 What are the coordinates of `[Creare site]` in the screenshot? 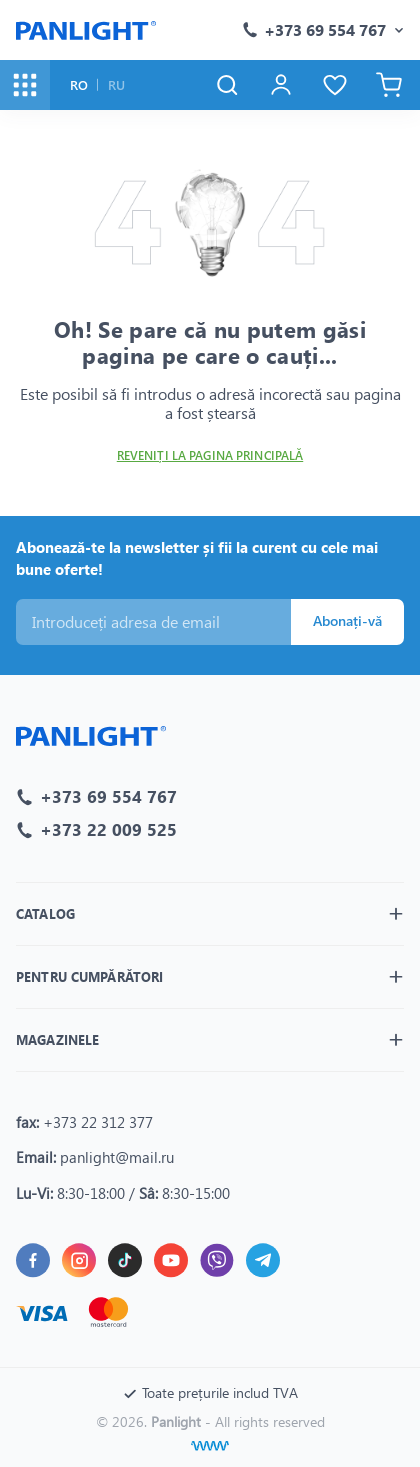 It's located at (210, 1446).